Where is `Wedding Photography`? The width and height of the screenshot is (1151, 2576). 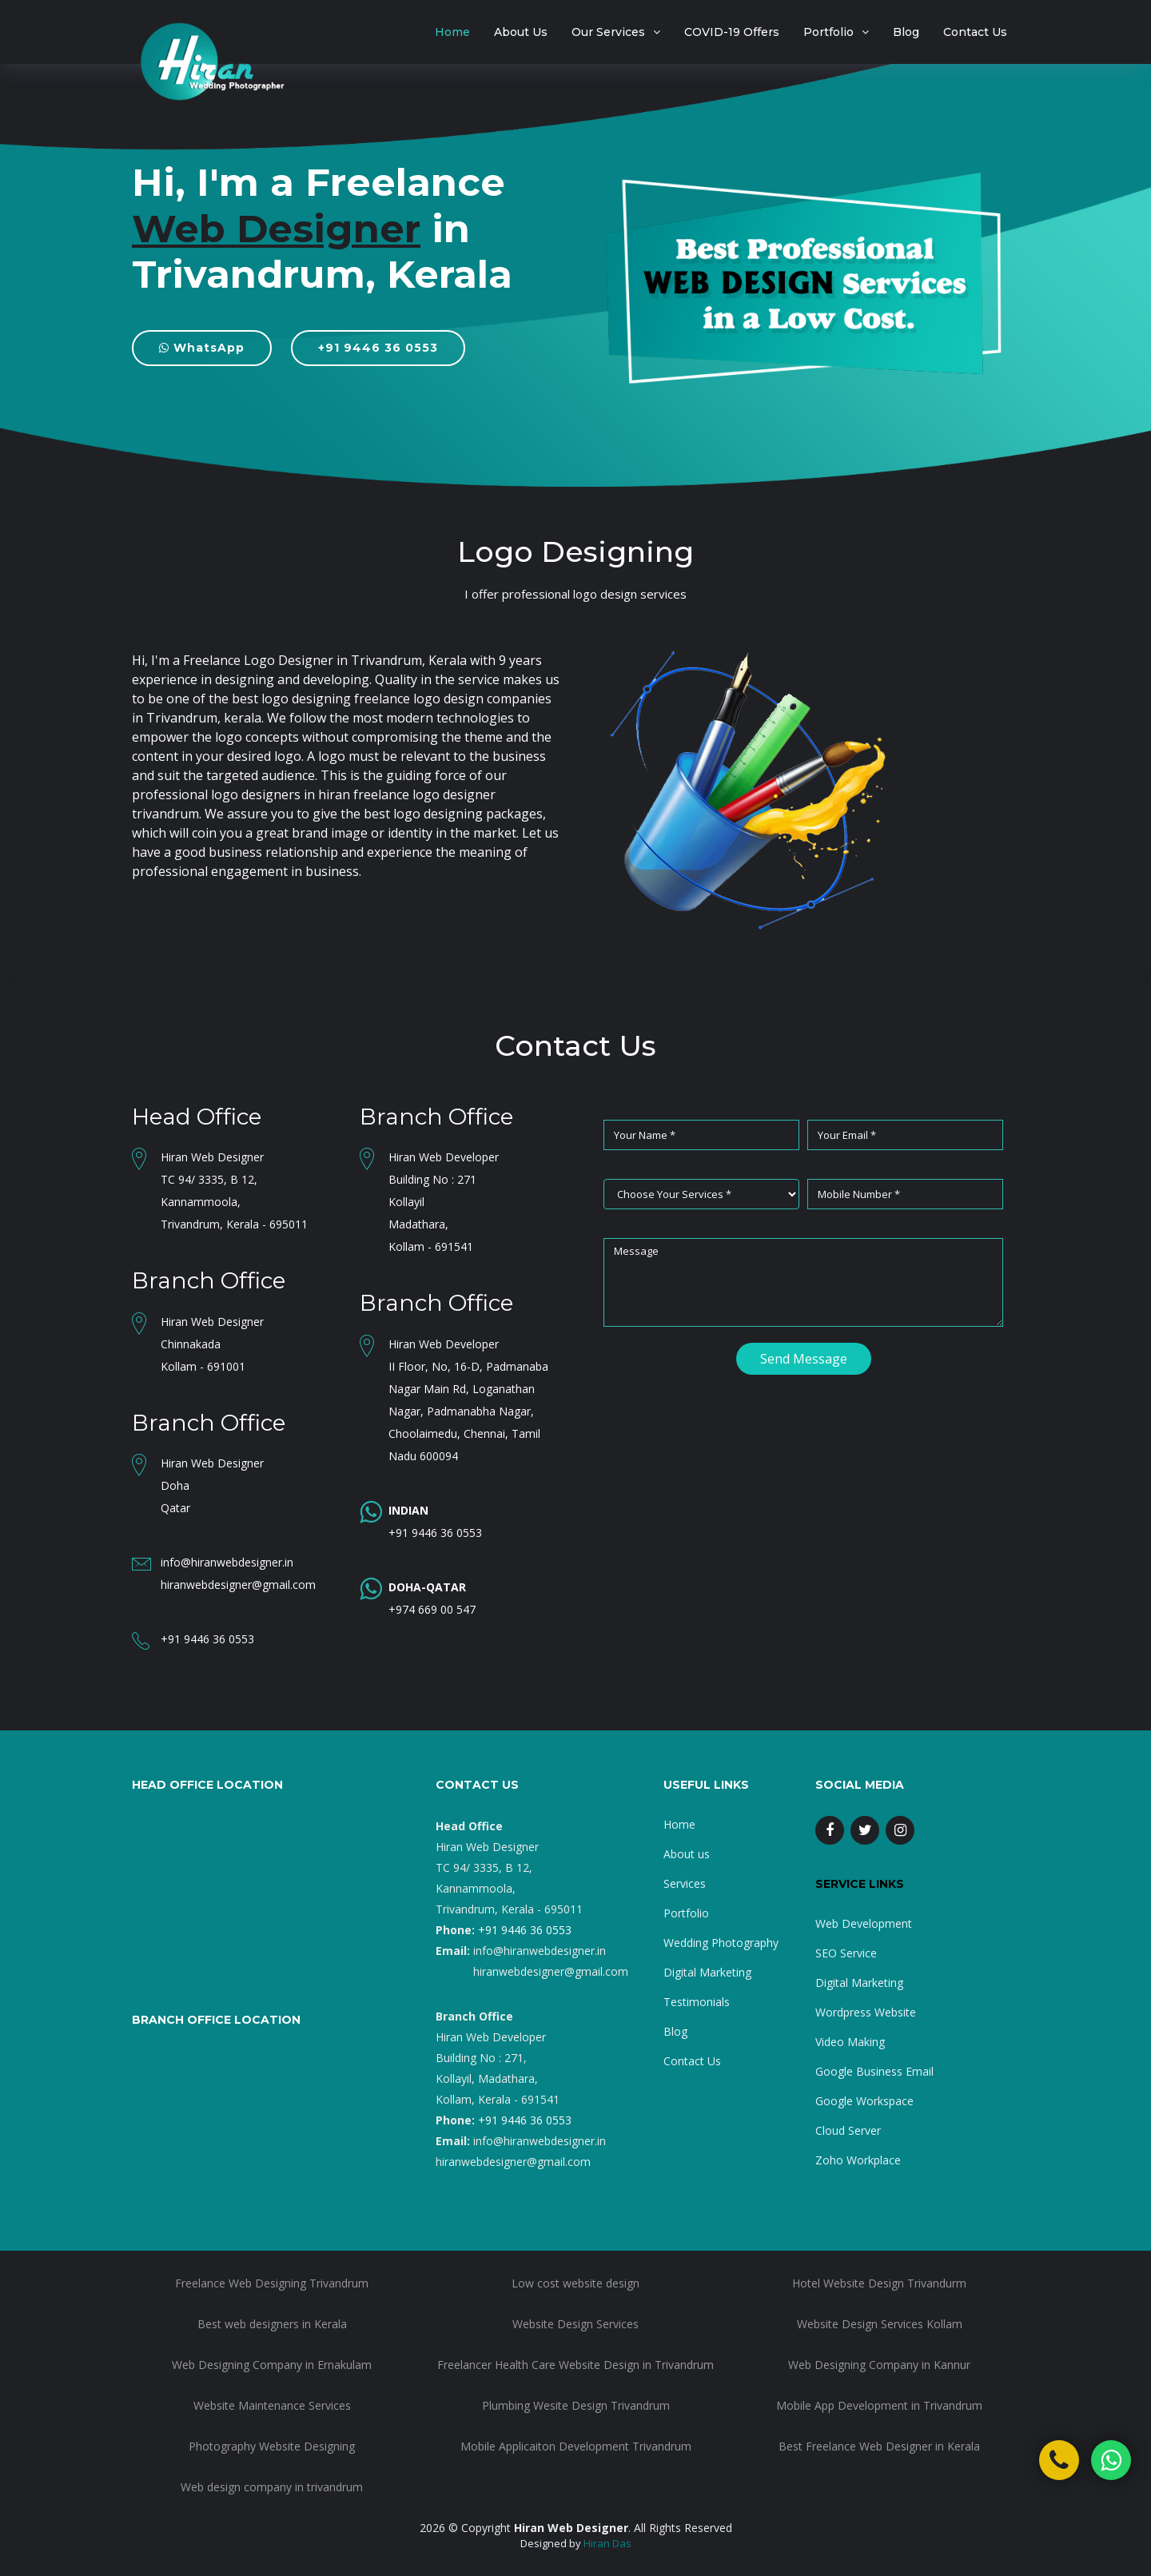 Wedding Photography is located at coordinates (721, 1942).